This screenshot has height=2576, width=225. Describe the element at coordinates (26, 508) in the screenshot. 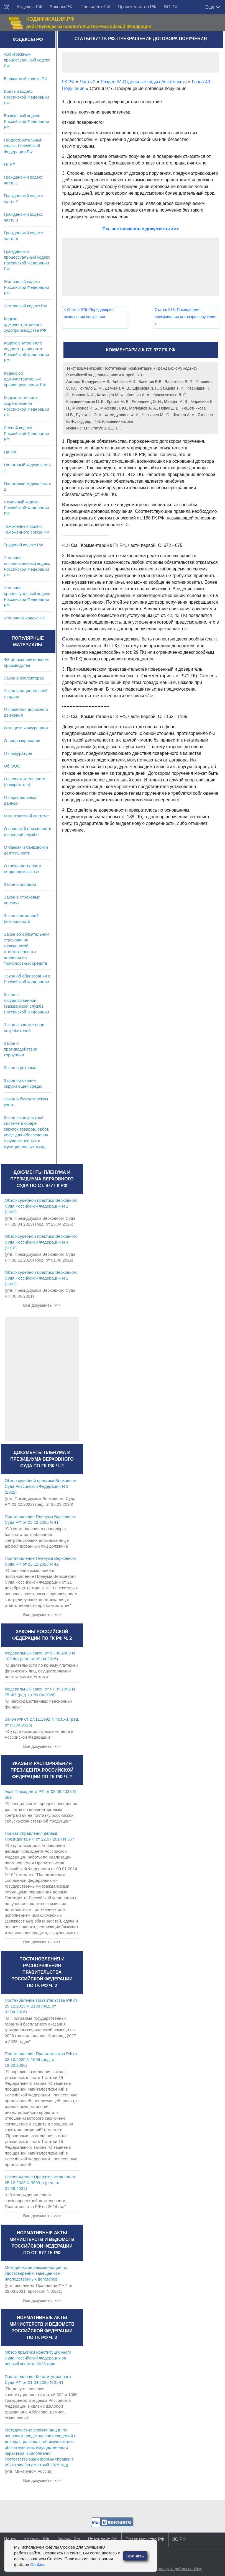

I see `Семейный кодекс Российской Федерации РФ` at that location.